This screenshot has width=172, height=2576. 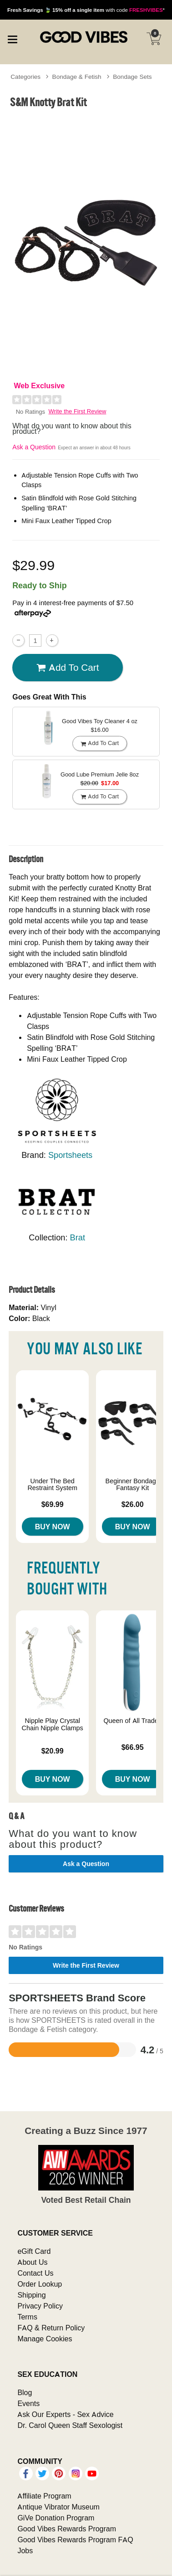 I want to click on eGift Card, so click(x=34, y=2251).